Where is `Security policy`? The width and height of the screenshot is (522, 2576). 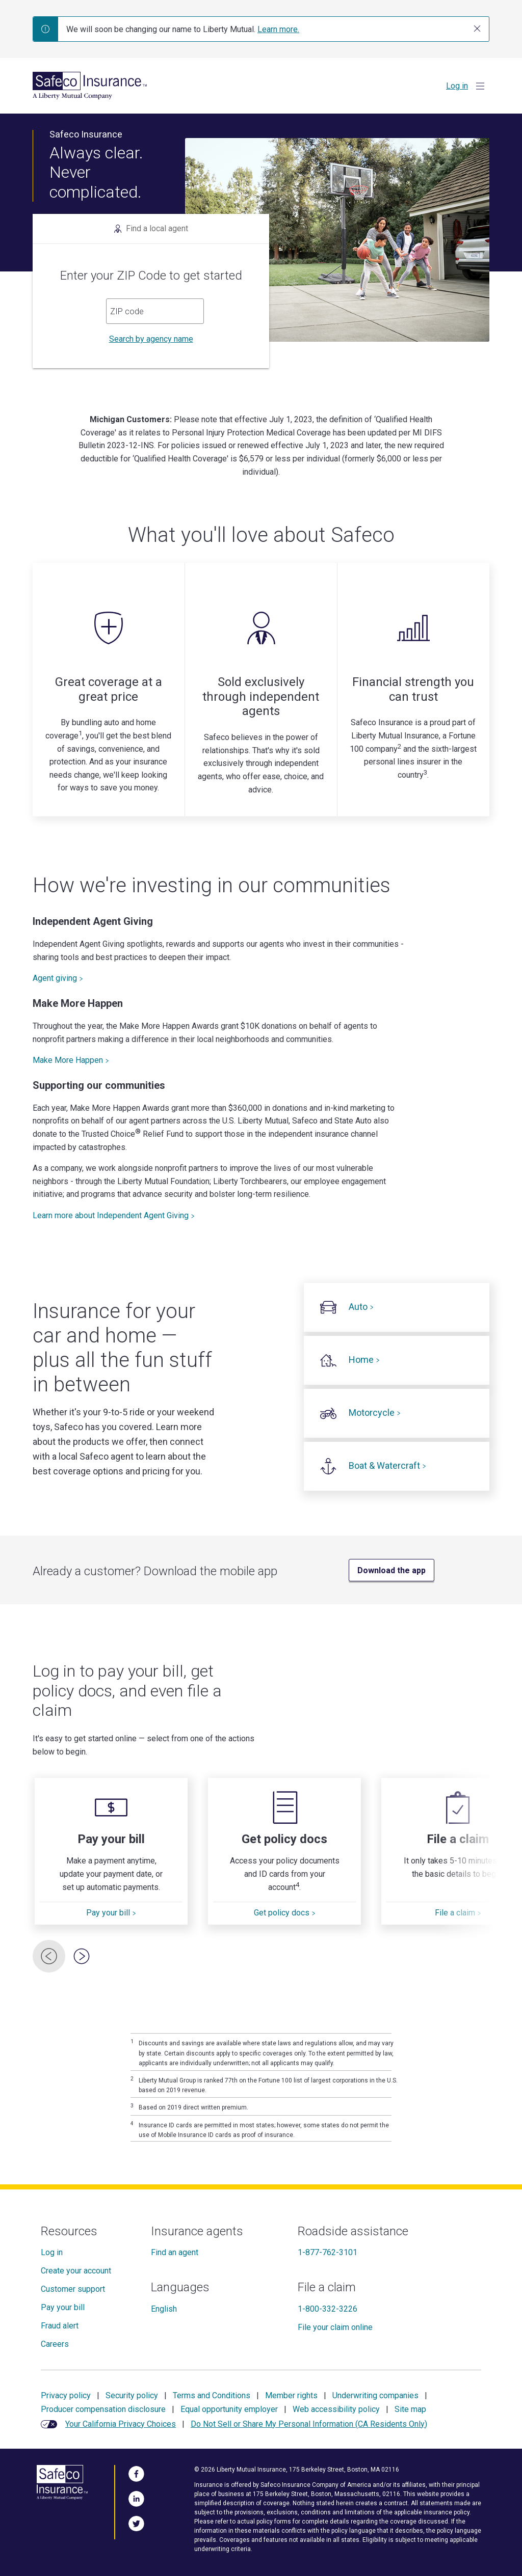 Security policy is located at coordinates (132, 2395).